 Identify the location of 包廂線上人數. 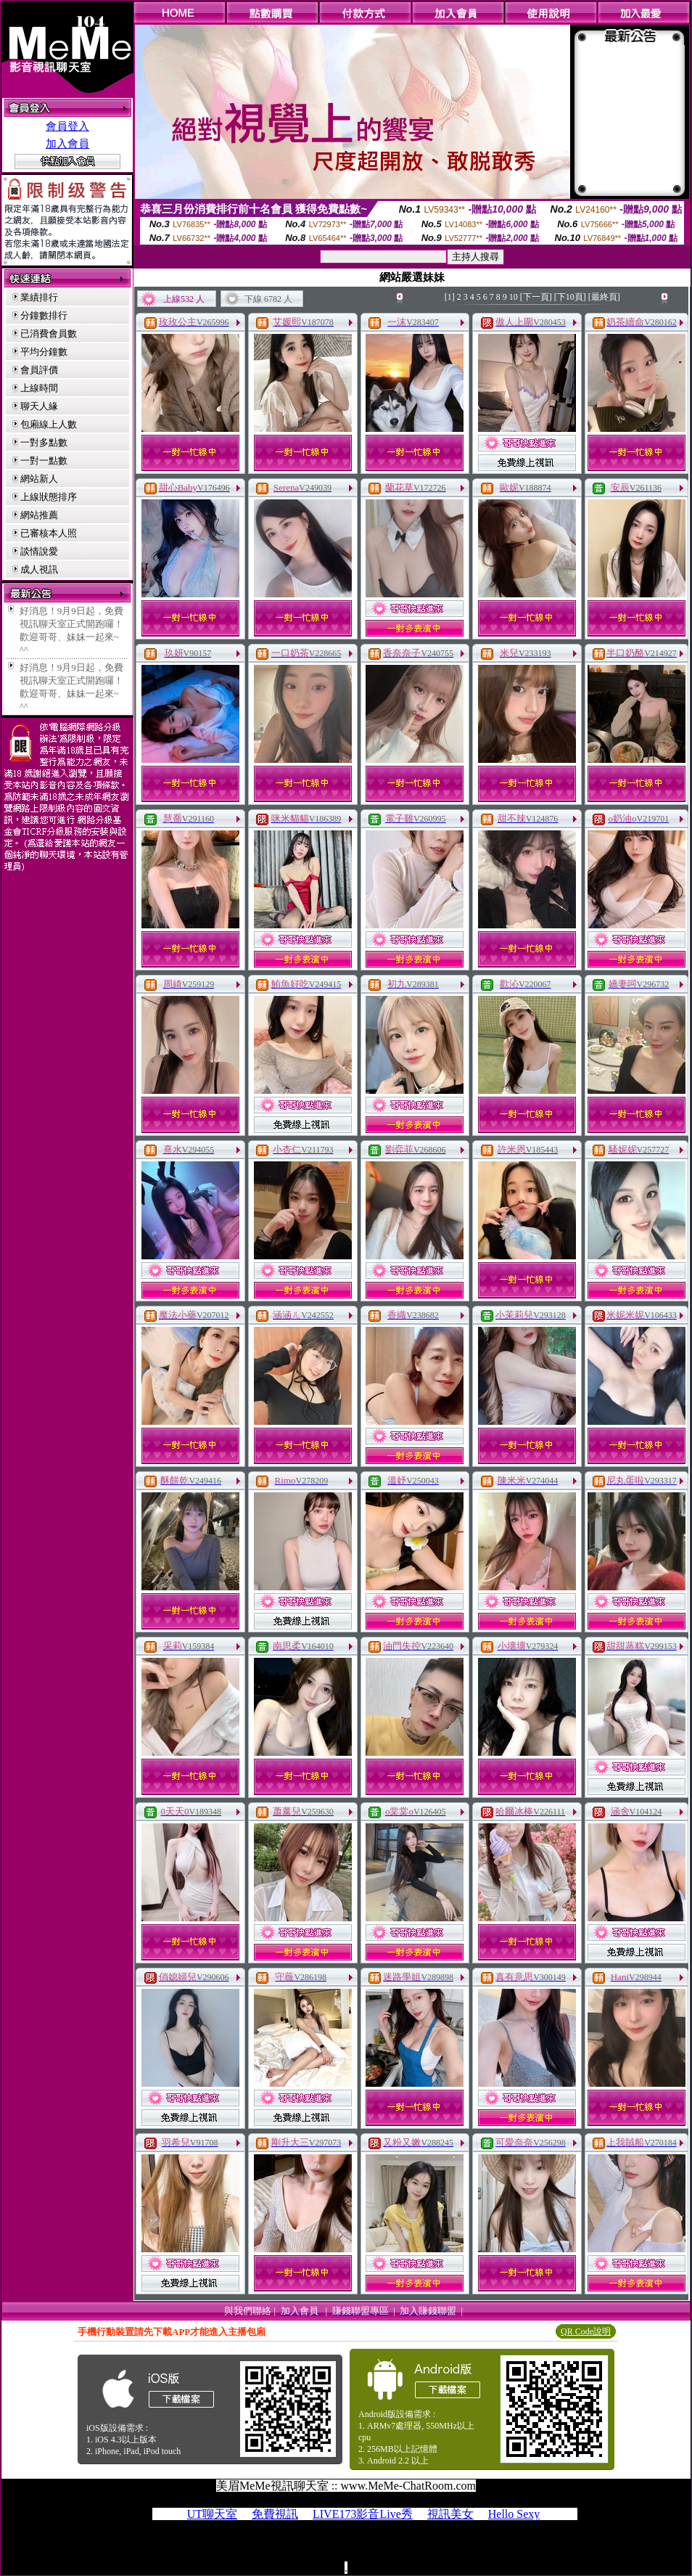
(48, 424).